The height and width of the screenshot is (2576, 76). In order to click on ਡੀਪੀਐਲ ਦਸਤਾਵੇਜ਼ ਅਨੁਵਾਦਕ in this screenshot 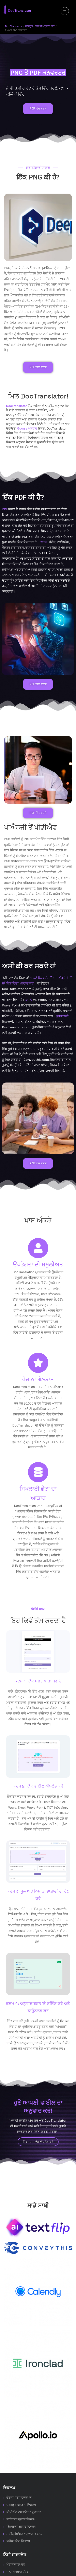, I will do `click(23, 2512)`.